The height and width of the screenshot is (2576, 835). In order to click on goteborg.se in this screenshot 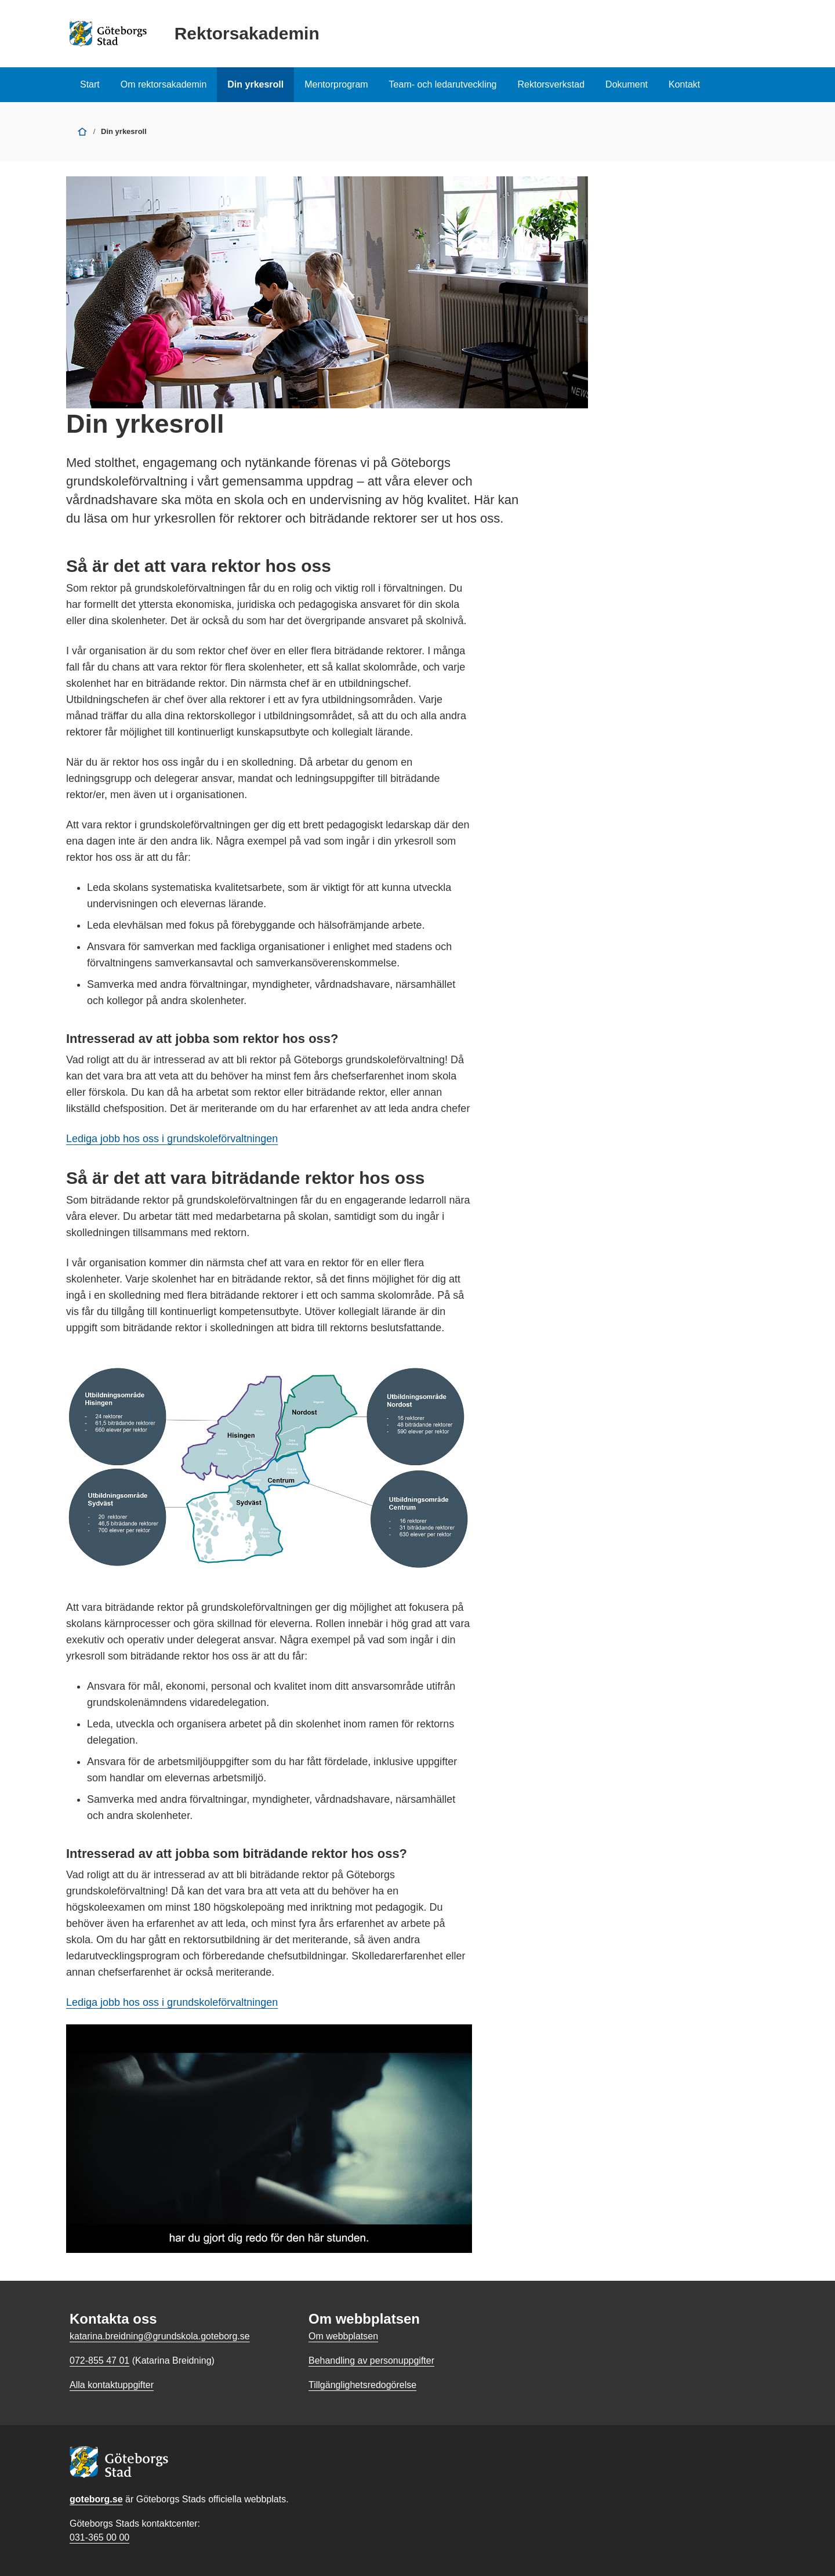, I will do `click(96, 2499)`.